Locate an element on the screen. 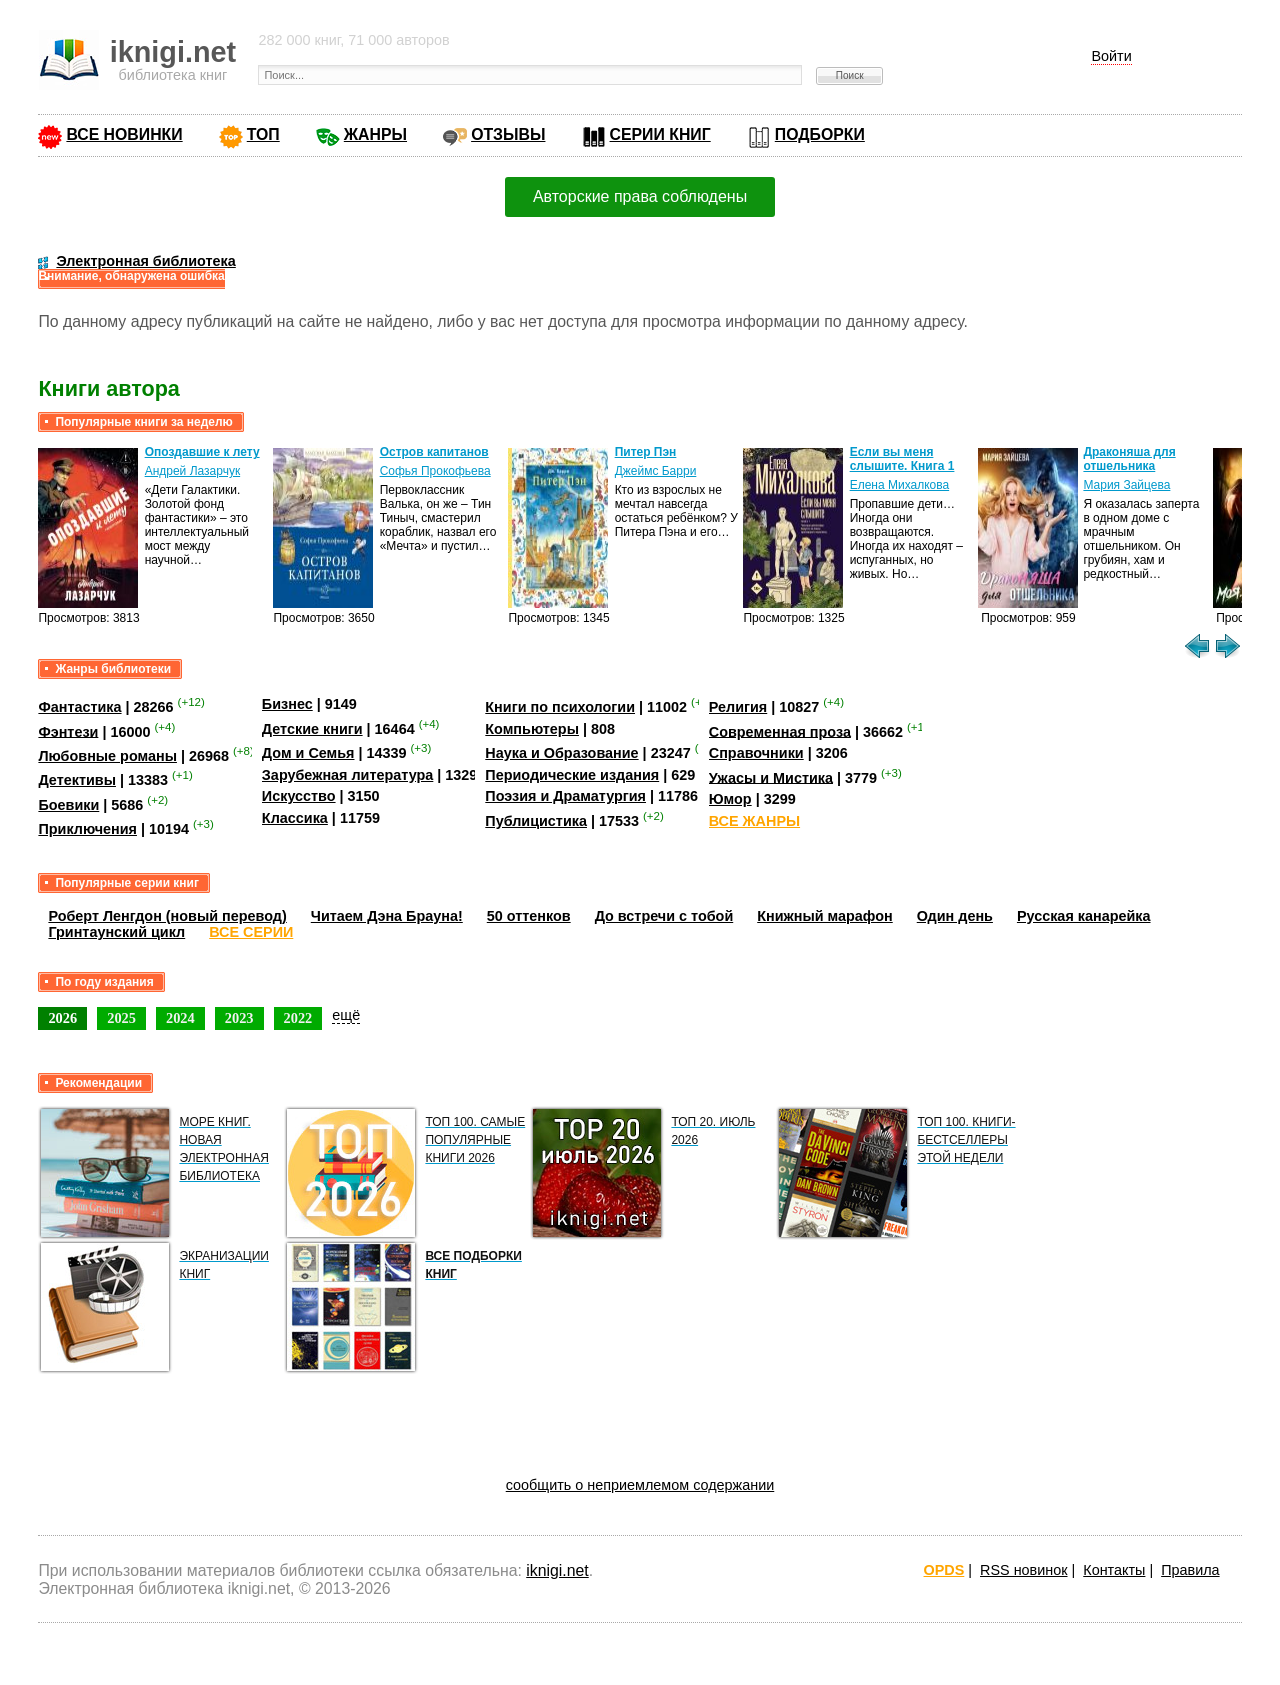 The height and width of the screenshot is (1685, 1280). ТОП is located at coordinates (263, 134).